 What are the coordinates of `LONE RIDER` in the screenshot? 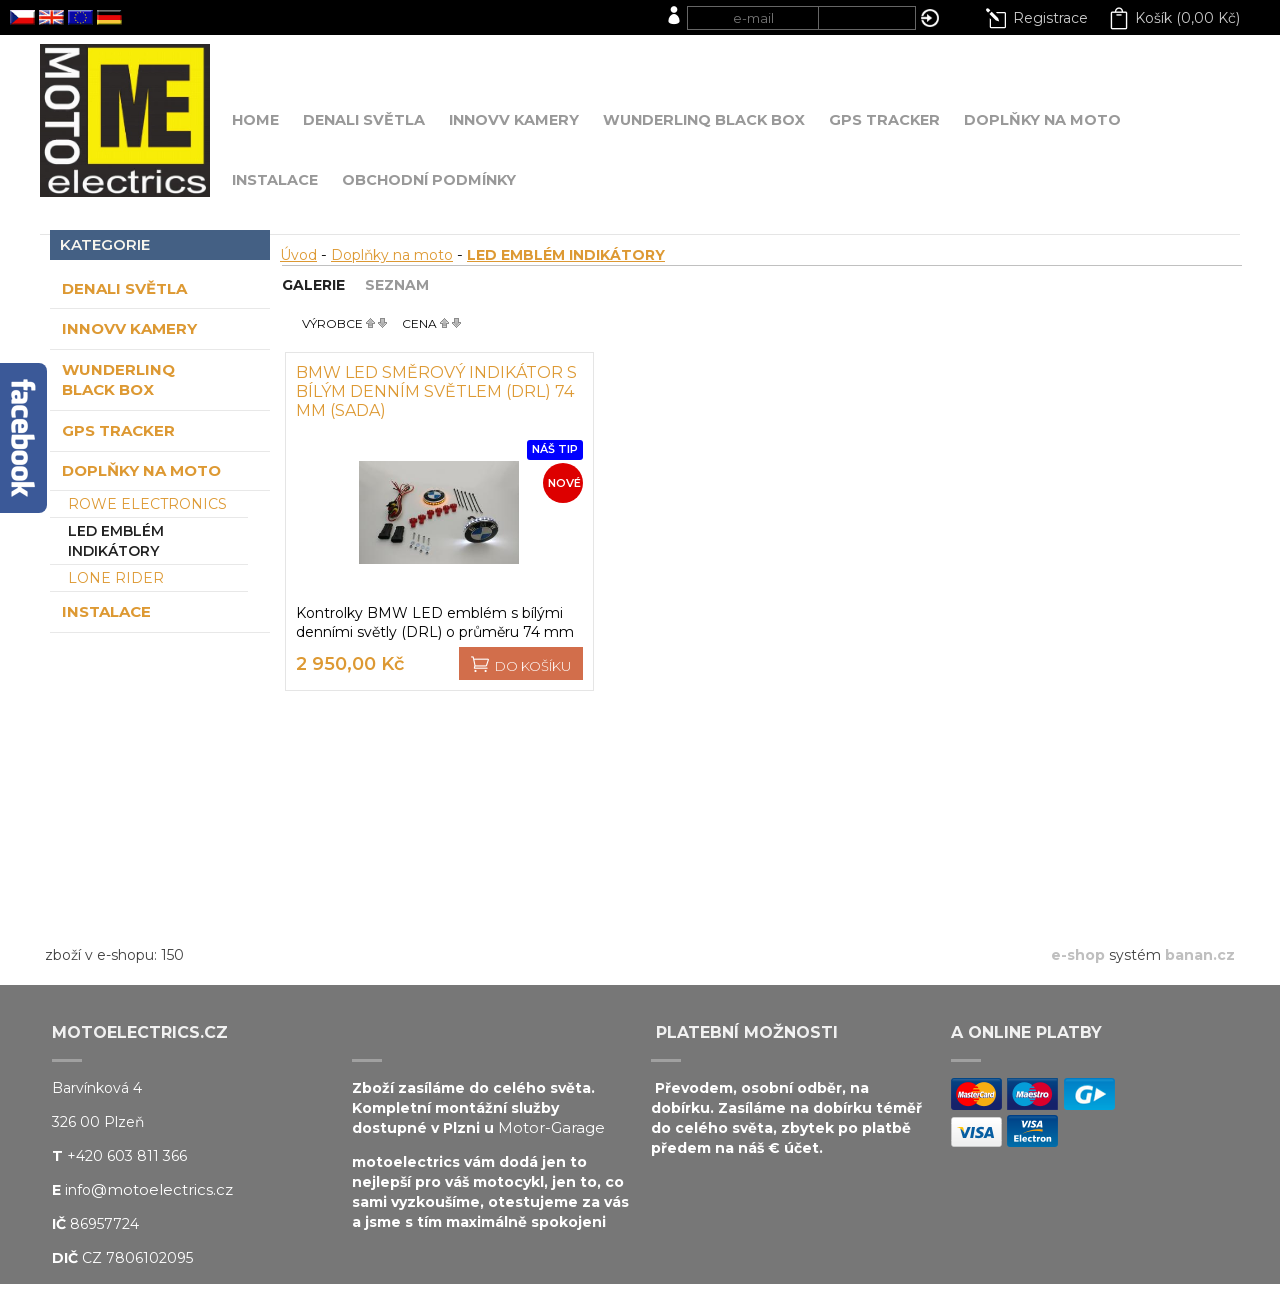 It's located at (116, 578).